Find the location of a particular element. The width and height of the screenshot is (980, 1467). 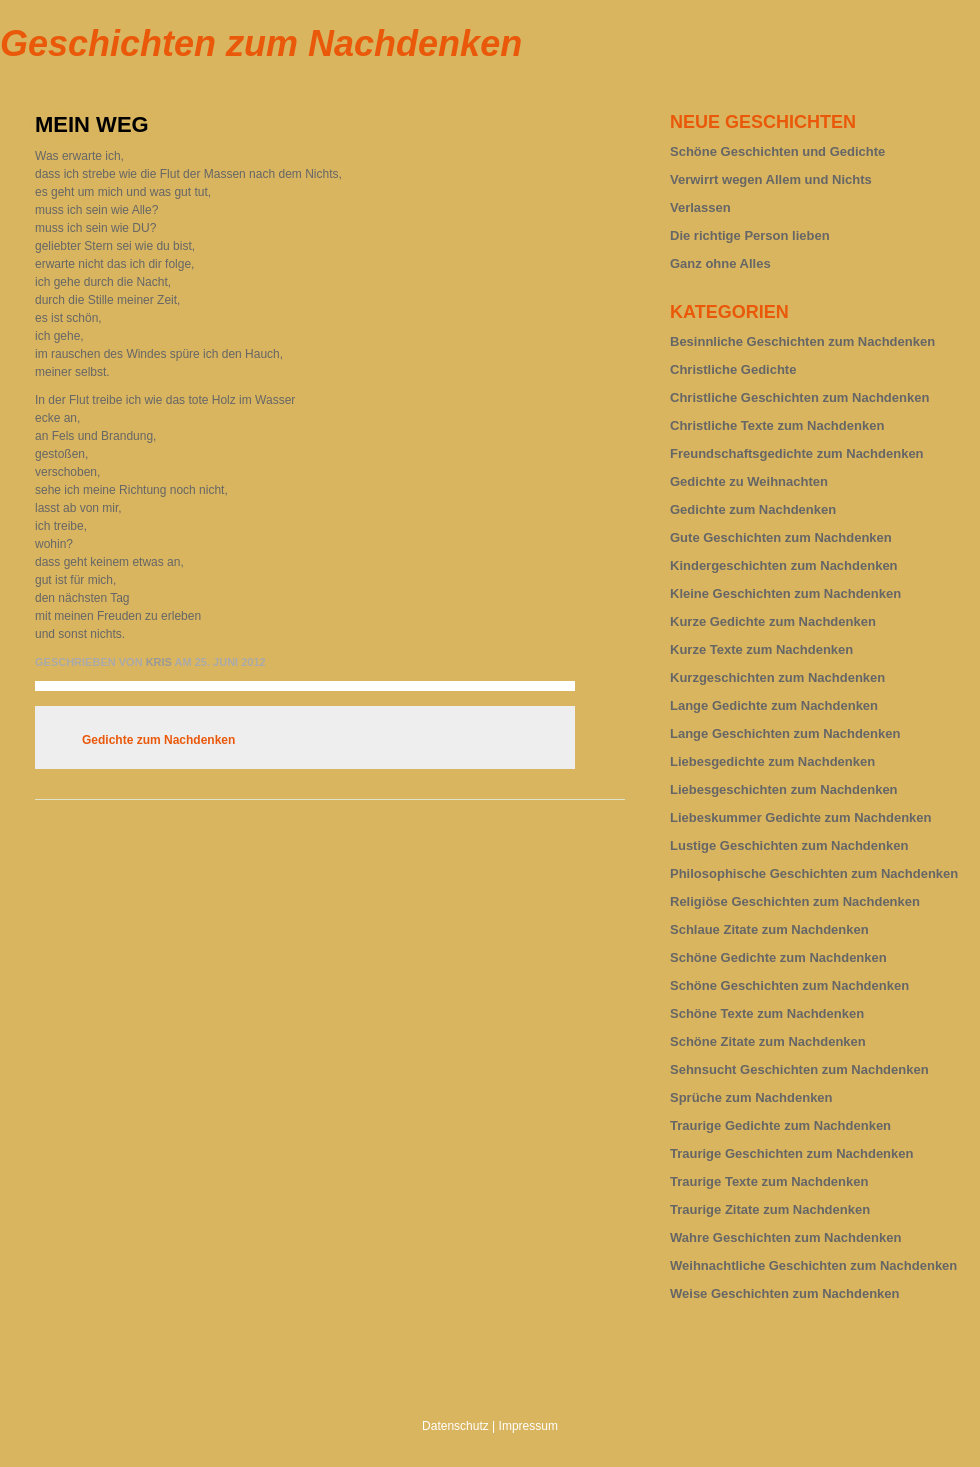

Die richtige Person lieben is located at coordinates (750, 235).